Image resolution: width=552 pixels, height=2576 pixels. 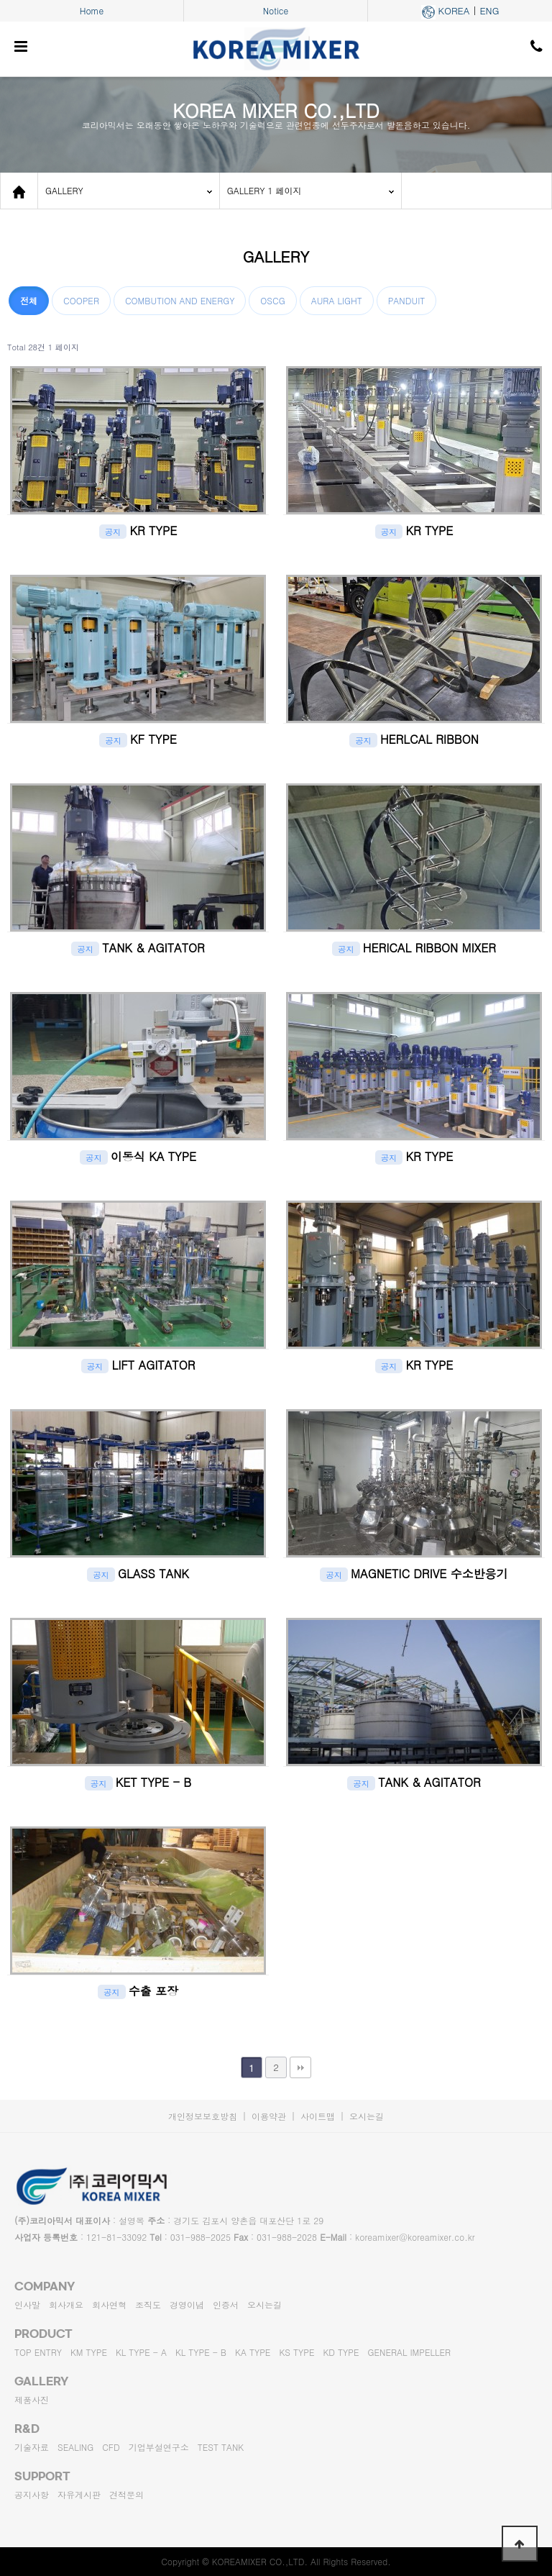 I want to click on OSCG, so click(x=272, y=300).